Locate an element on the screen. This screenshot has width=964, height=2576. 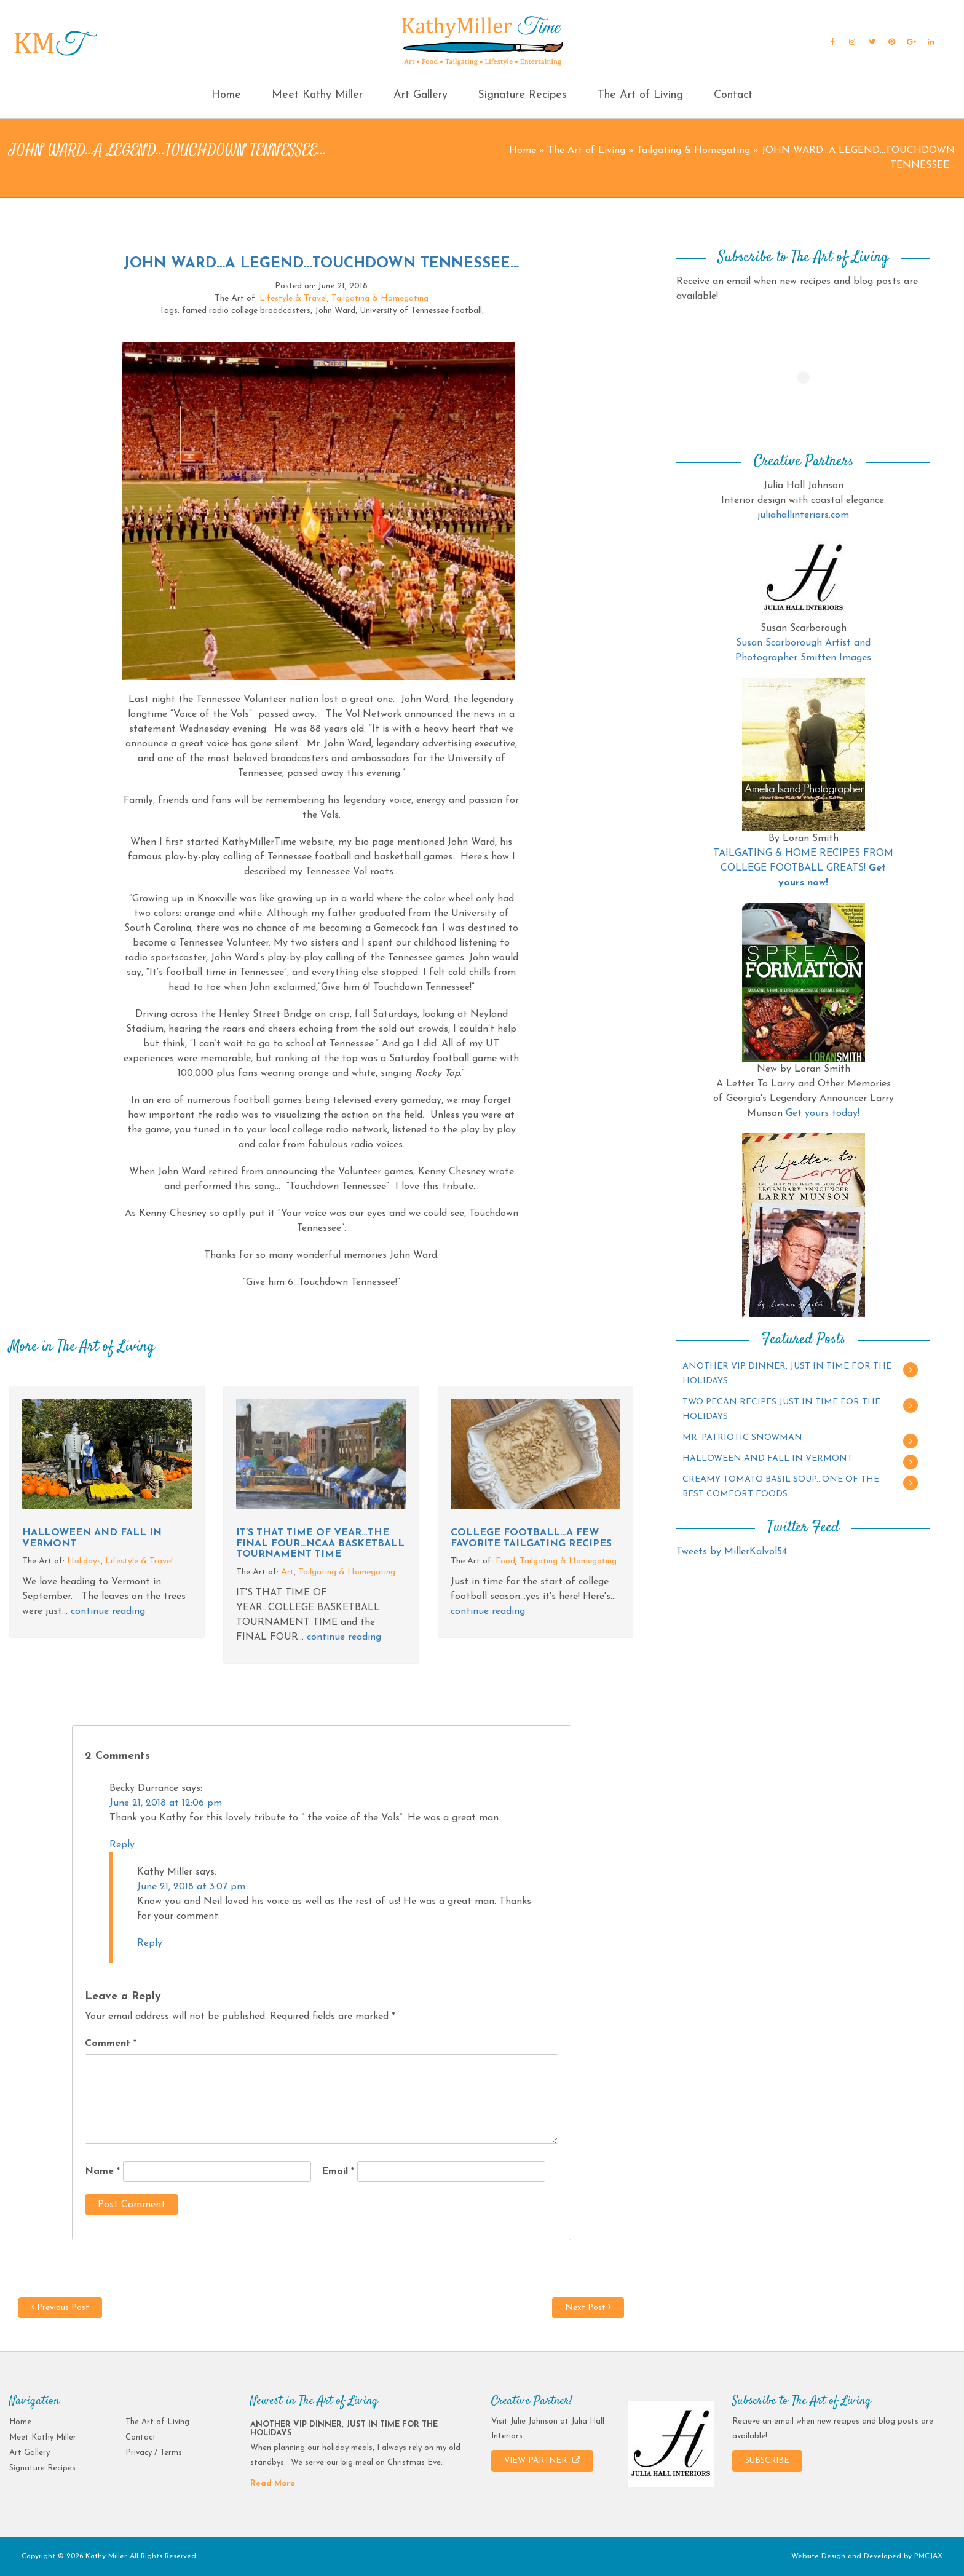
Privacy / Terms is located at coordinates (153, 2453).